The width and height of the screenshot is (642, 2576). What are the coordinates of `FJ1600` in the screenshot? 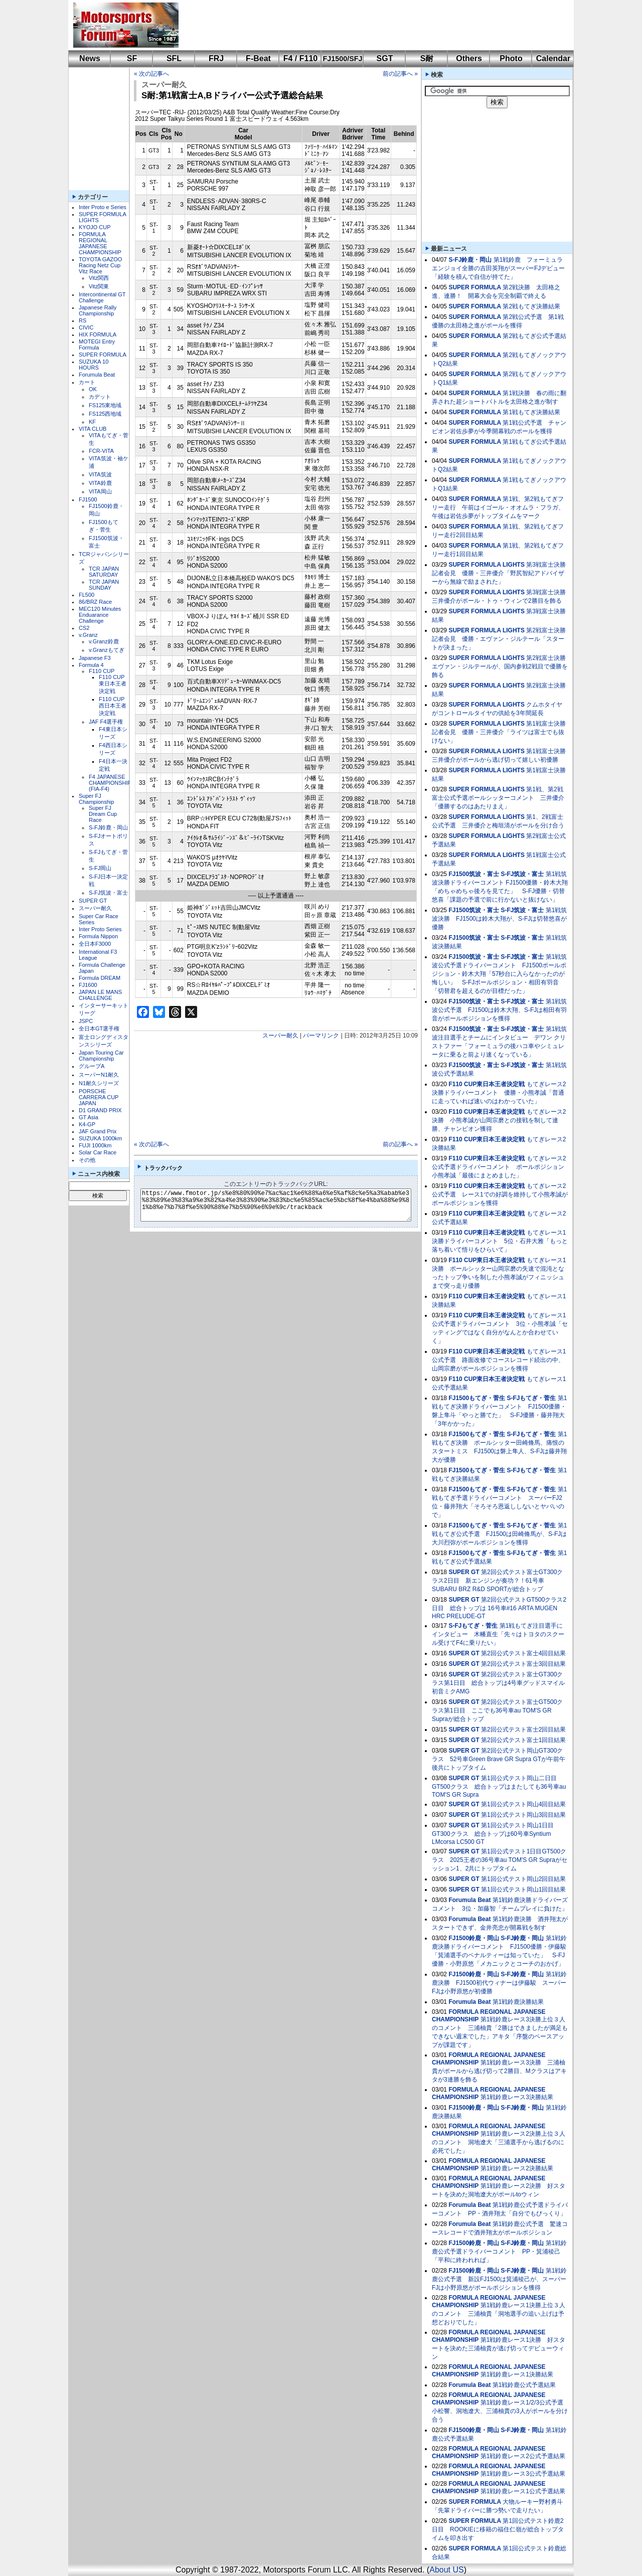 It's located at (88, 985).